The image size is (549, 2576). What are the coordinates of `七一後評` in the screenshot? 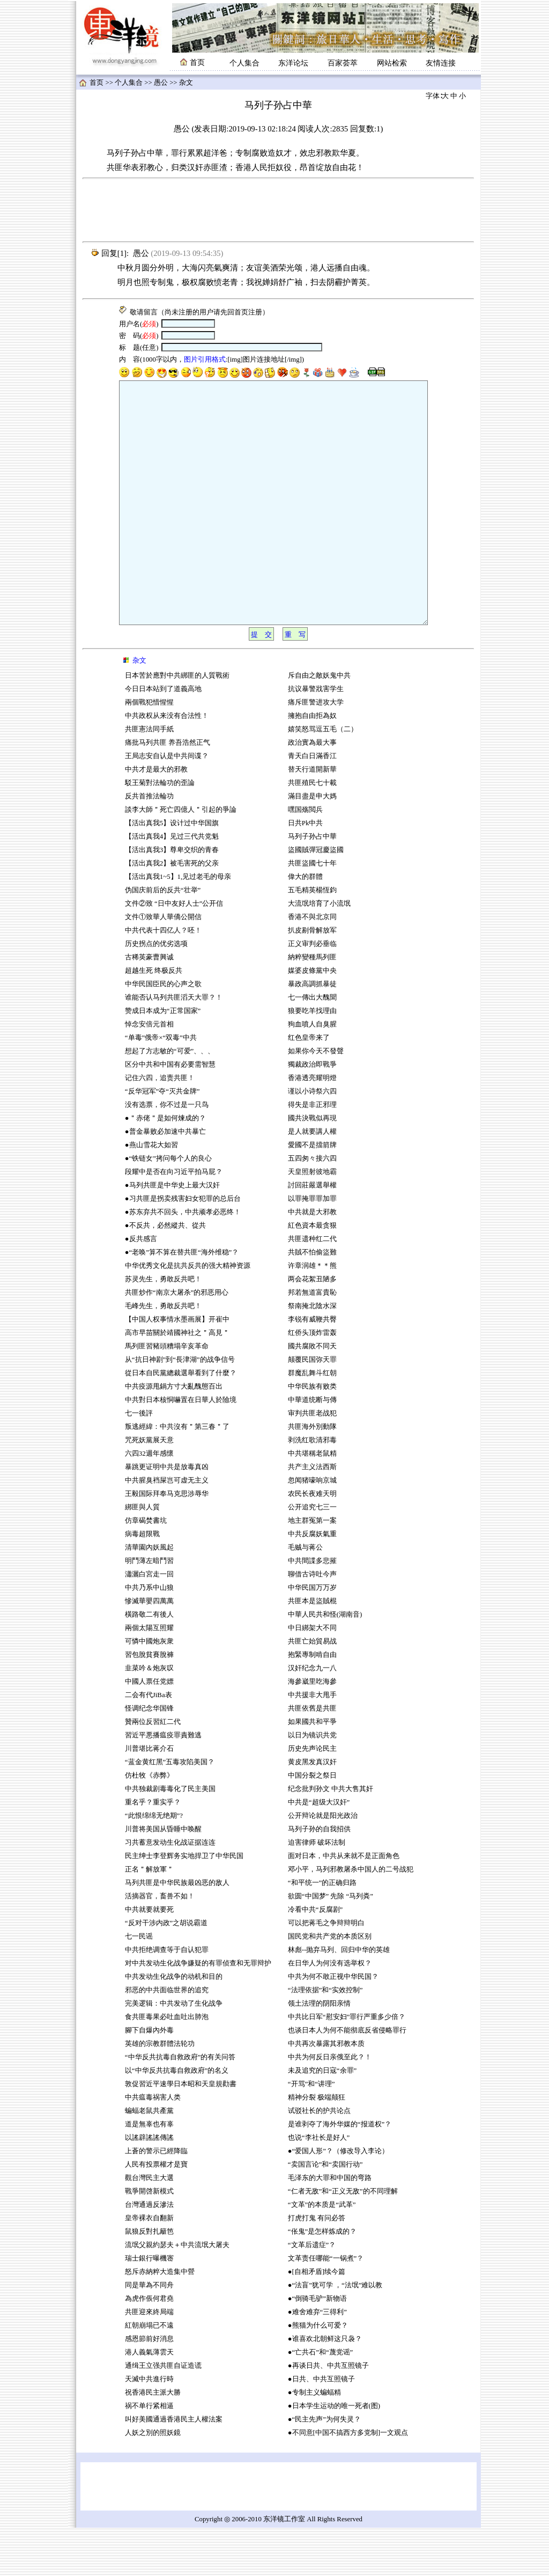 It's located at (139, 1461).